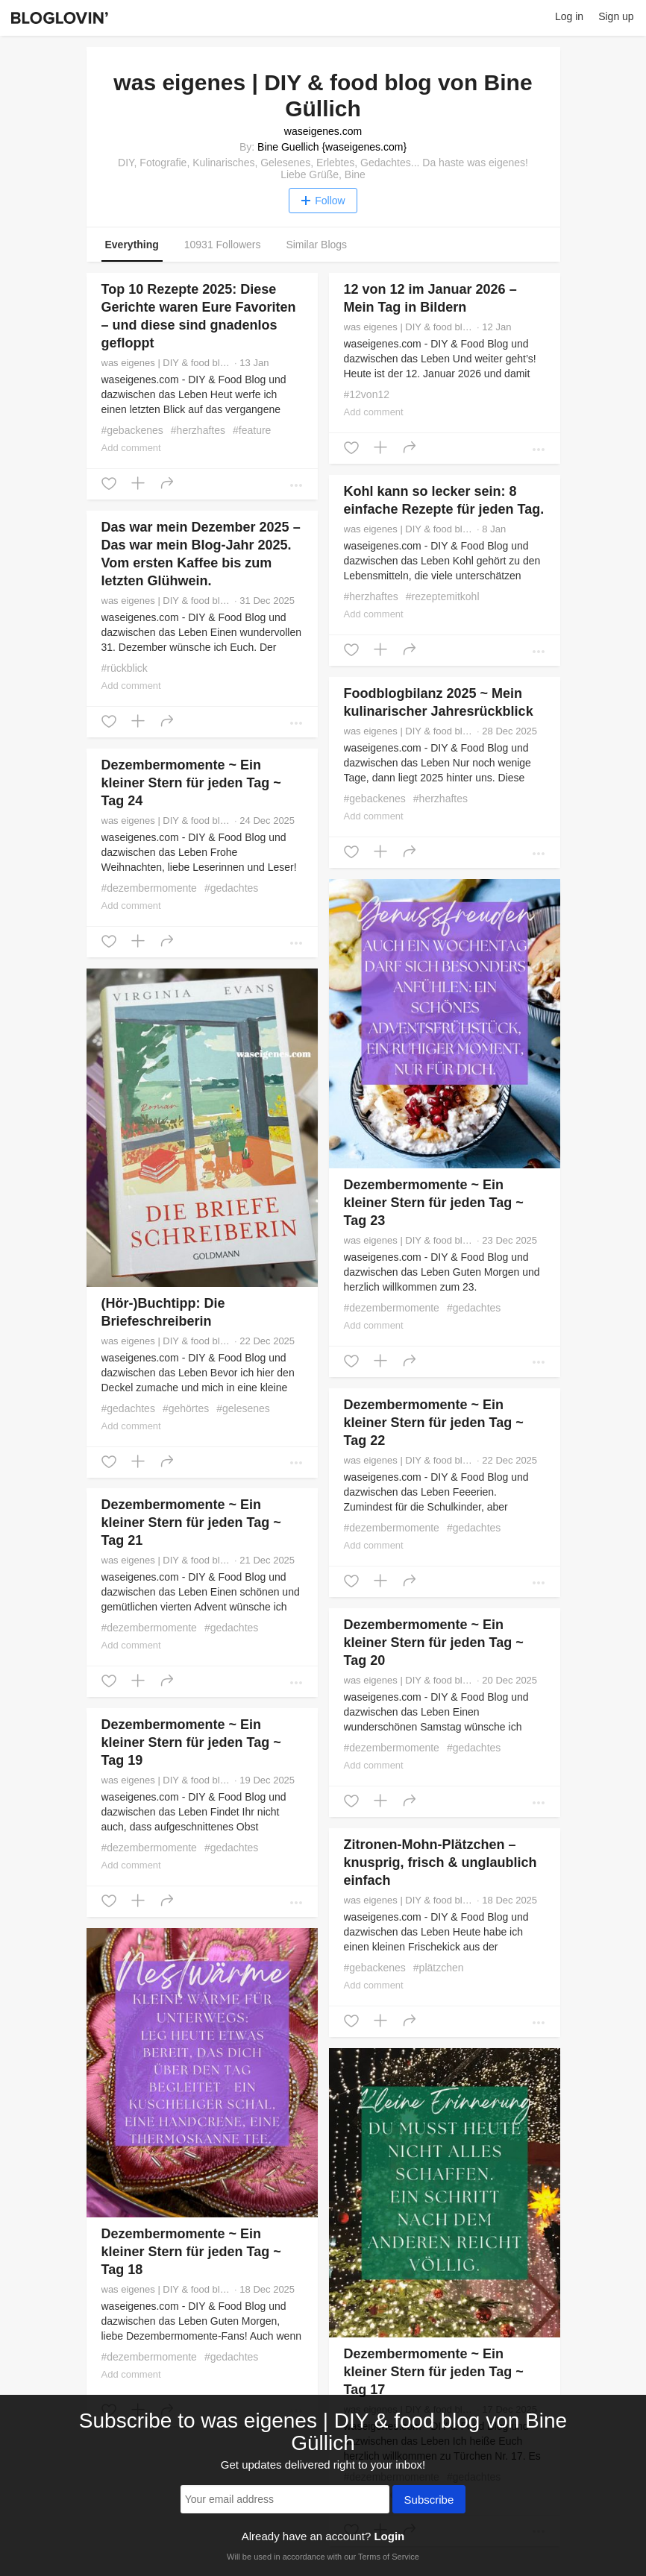 This screenshot has height=2576, width=646. Describe the element at coordinates (231, 888) in the screenshot. I see `#gedachtes` at that location.